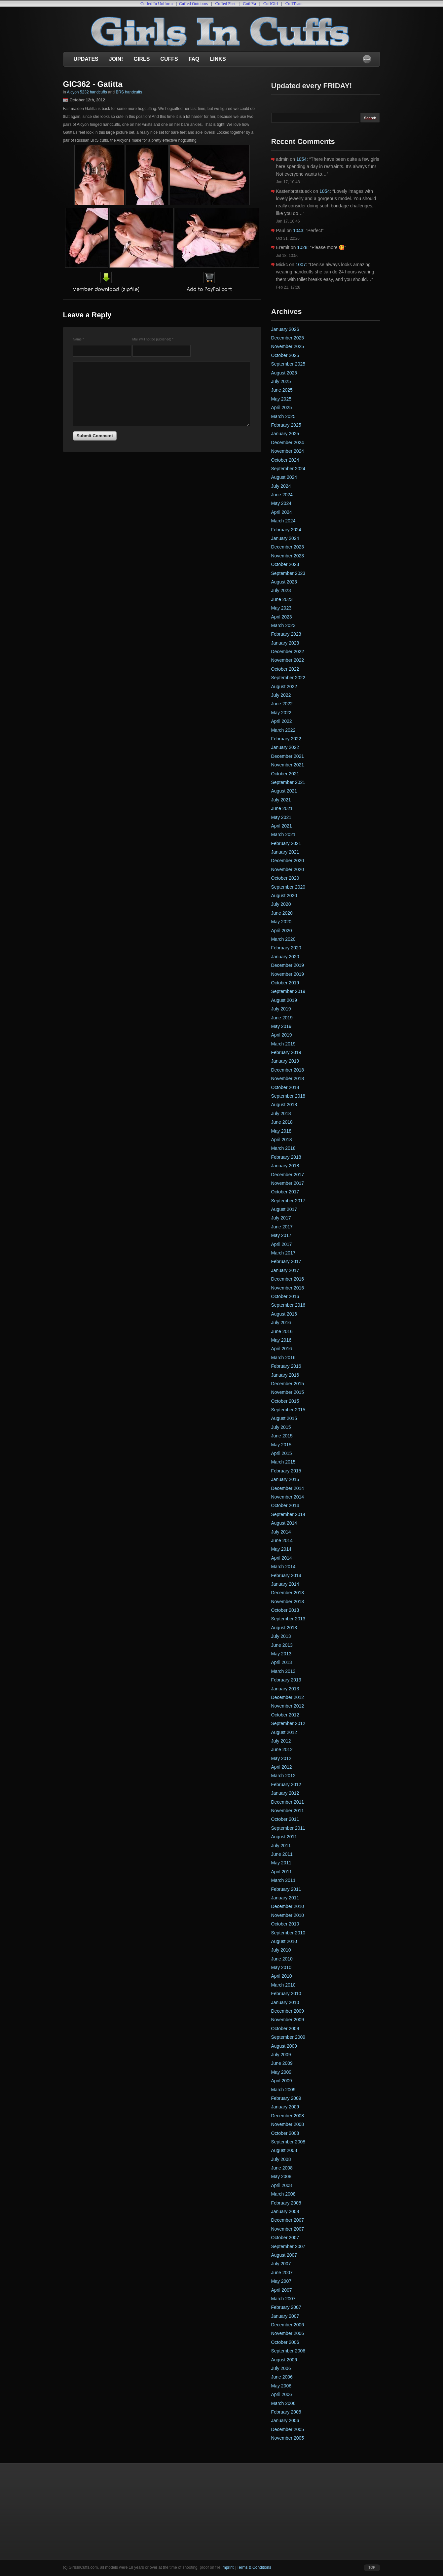 The height and width of the screenshot is (2576, 443). I want to click on April 2008, so click(281, 2185).